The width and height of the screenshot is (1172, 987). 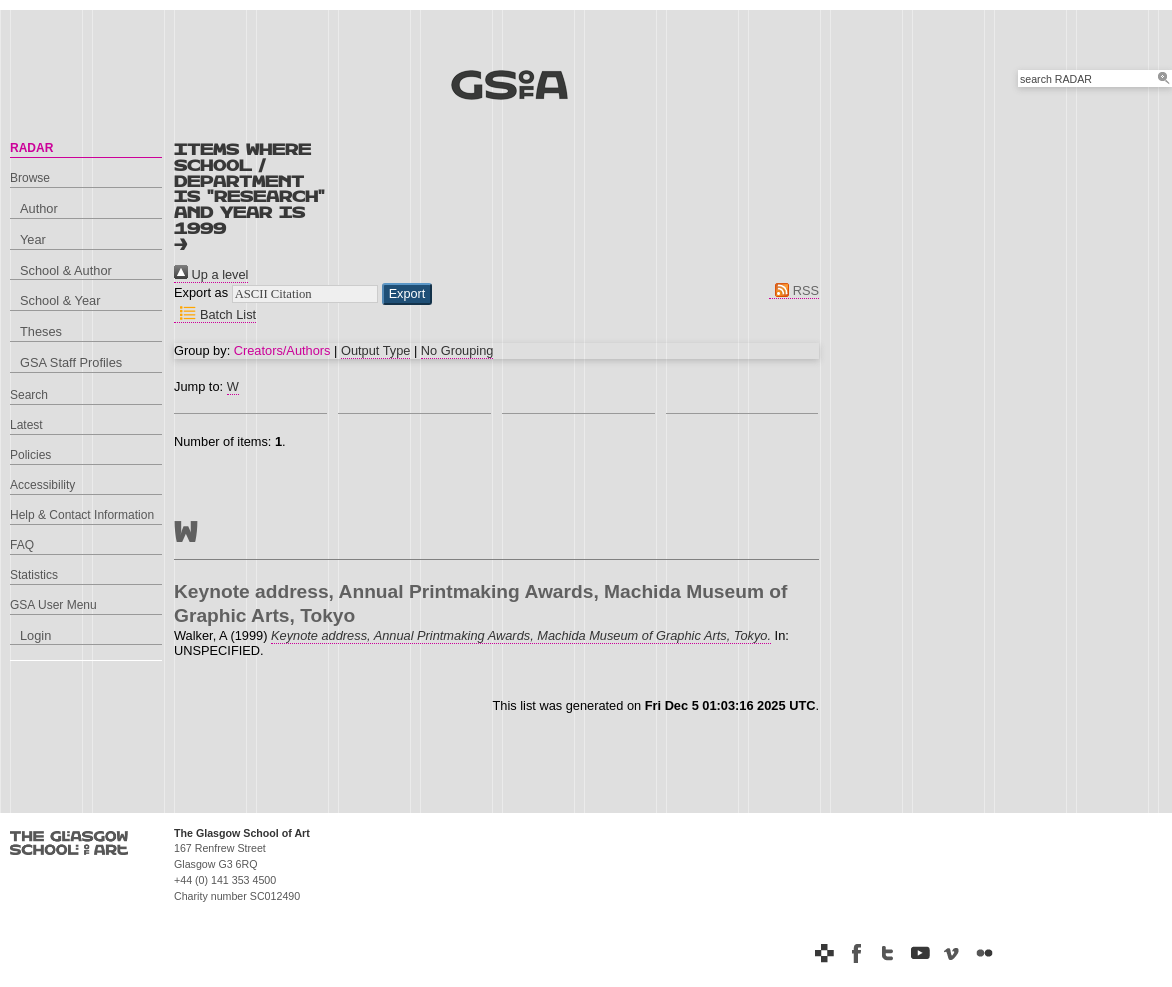 What do you see at coordinates (60, 300) in the screenshot?
I see `School & Year` at bounding box center [60, 300].